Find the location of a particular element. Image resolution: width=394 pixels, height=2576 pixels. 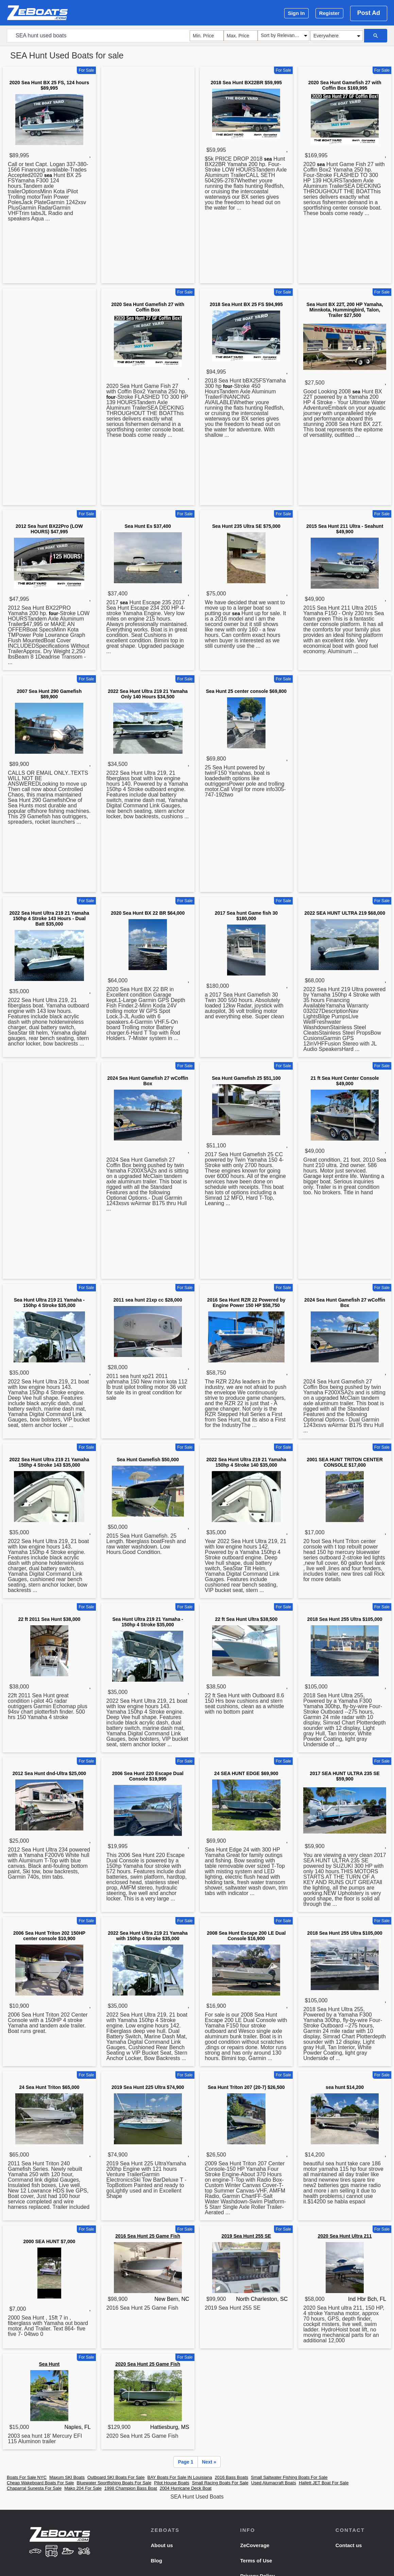

2022 Sea Hunt Ultra 219 21 Yamaha 150hp 4 Stroke 140 $35,000 is located at coordinates (246, 1462).